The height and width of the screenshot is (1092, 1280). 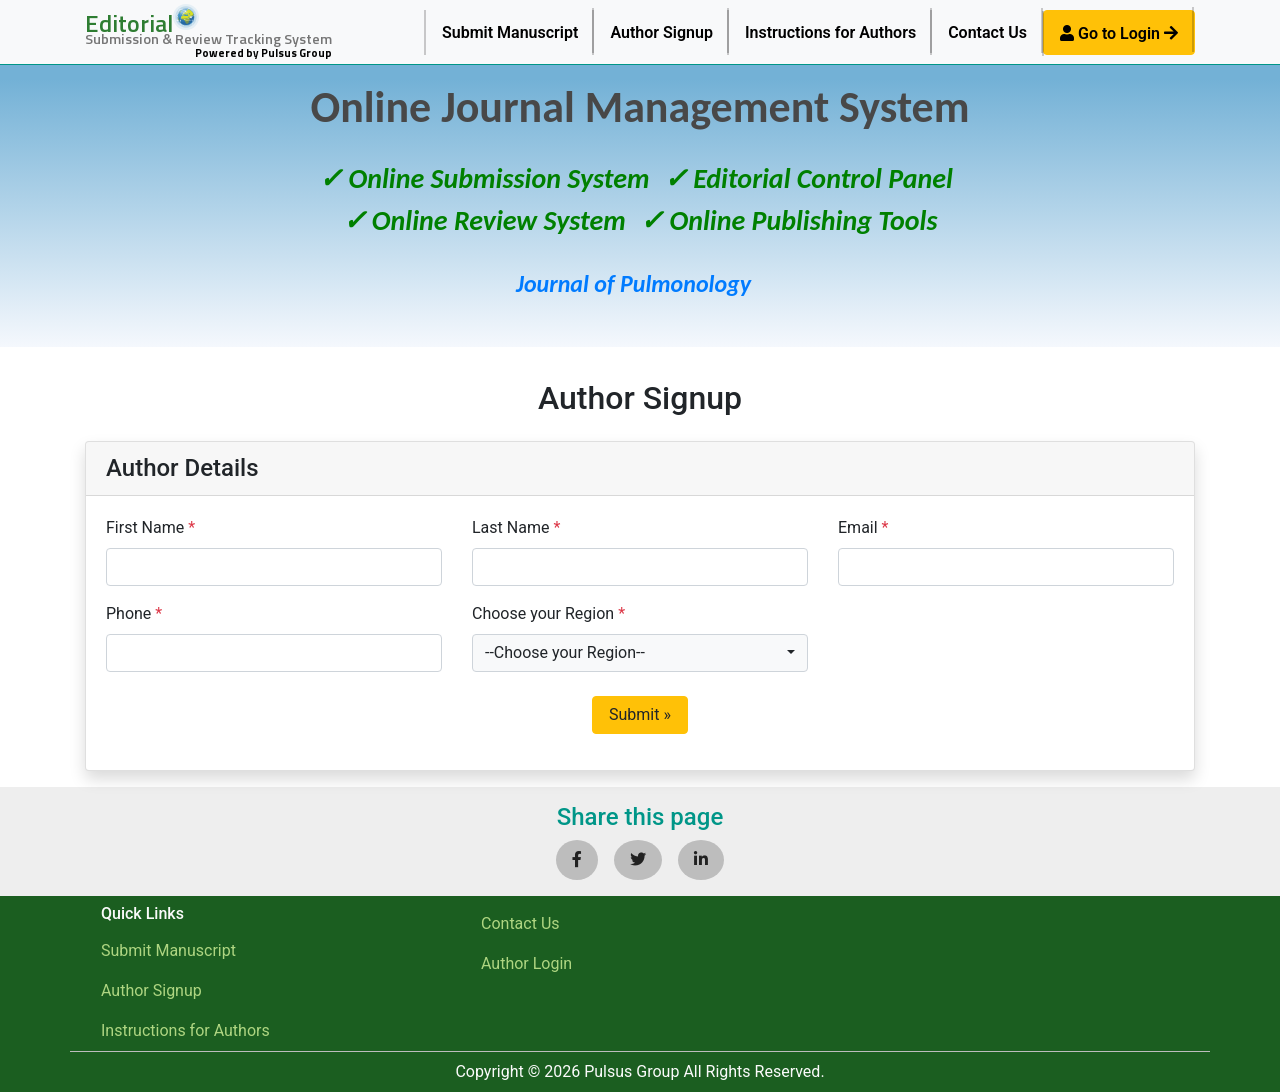 I want to click on [presentation], so click(x=990, y=641).